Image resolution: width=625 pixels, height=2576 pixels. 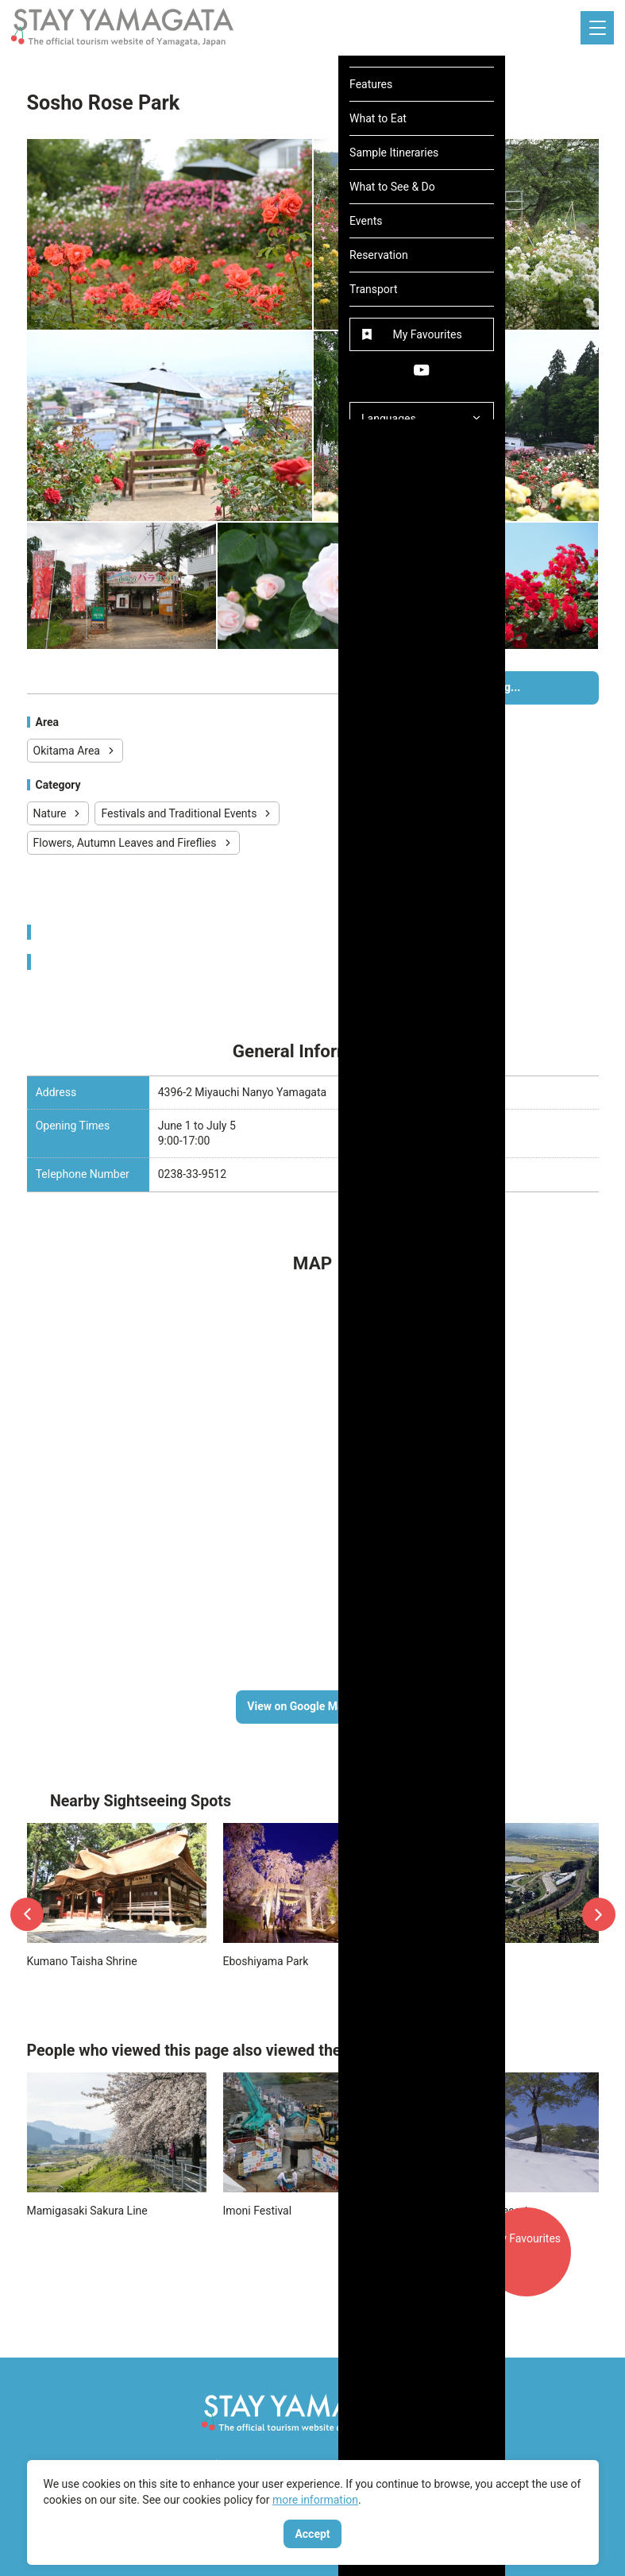 I want to click on Nature, so click(x=58, y=813).